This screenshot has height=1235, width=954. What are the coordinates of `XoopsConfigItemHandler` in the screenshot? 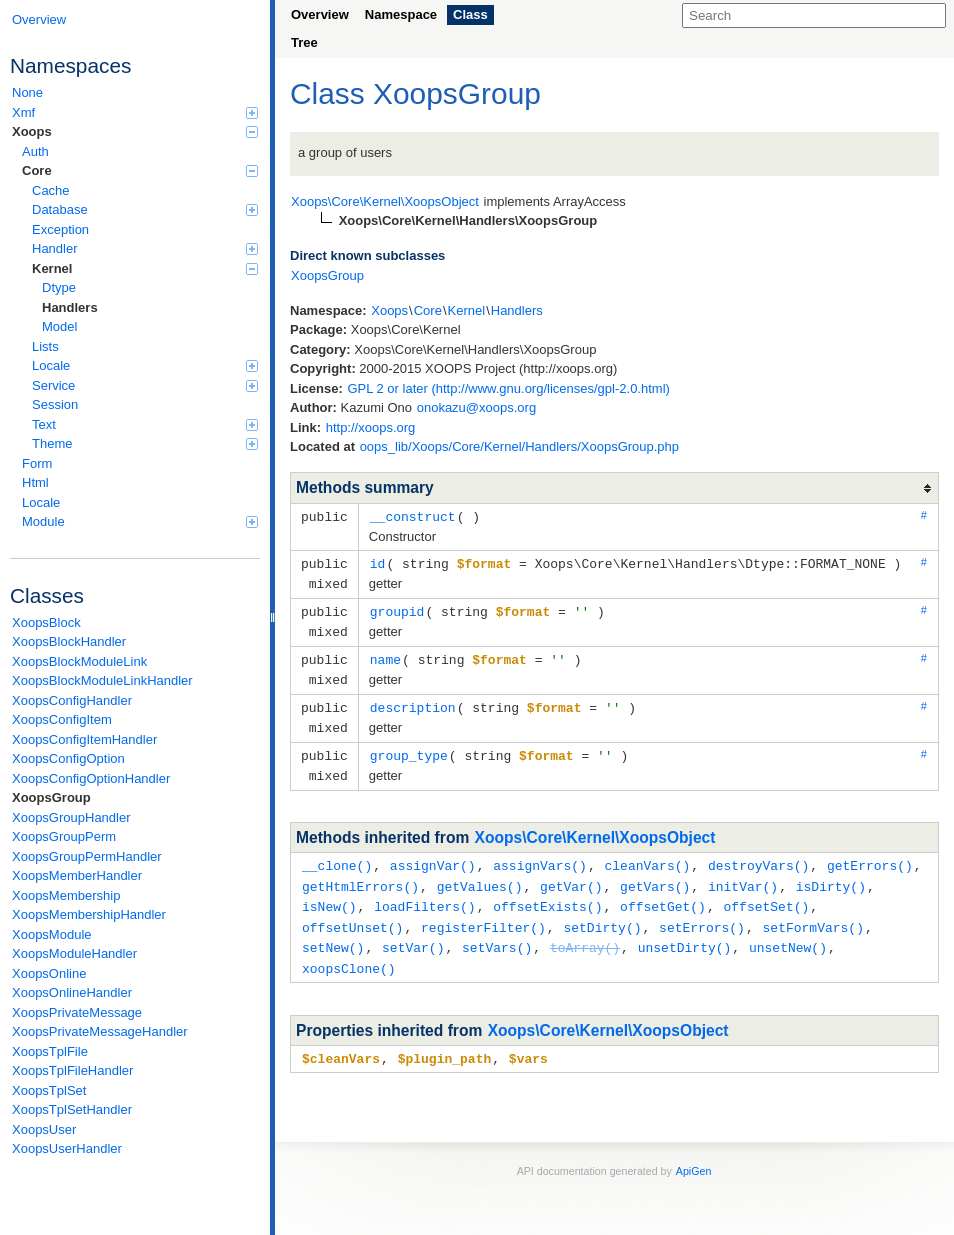 It's located at (84, 739).